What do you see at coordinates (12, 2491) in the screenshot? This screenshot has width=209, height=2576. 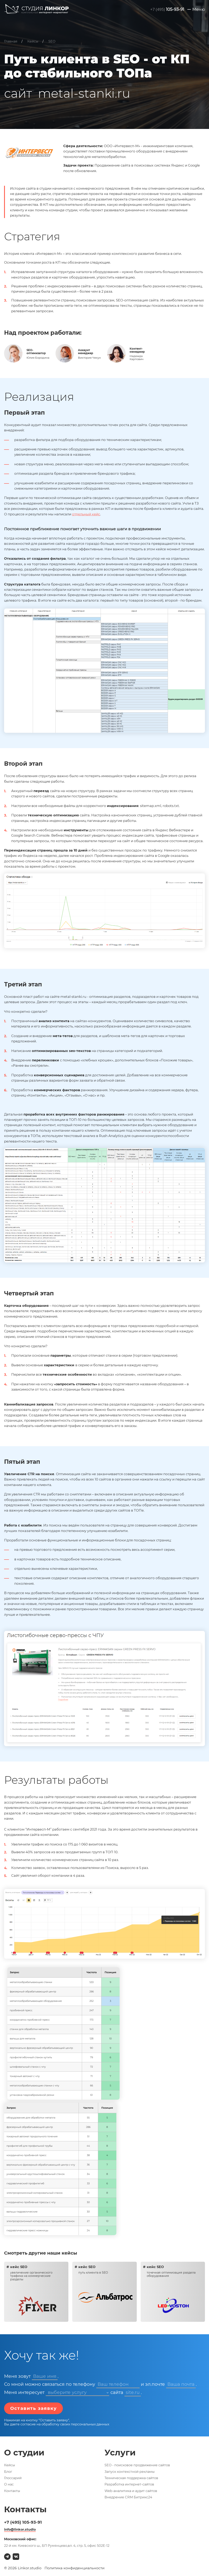 I see `Контакты` at bounding box center [12, 2491].